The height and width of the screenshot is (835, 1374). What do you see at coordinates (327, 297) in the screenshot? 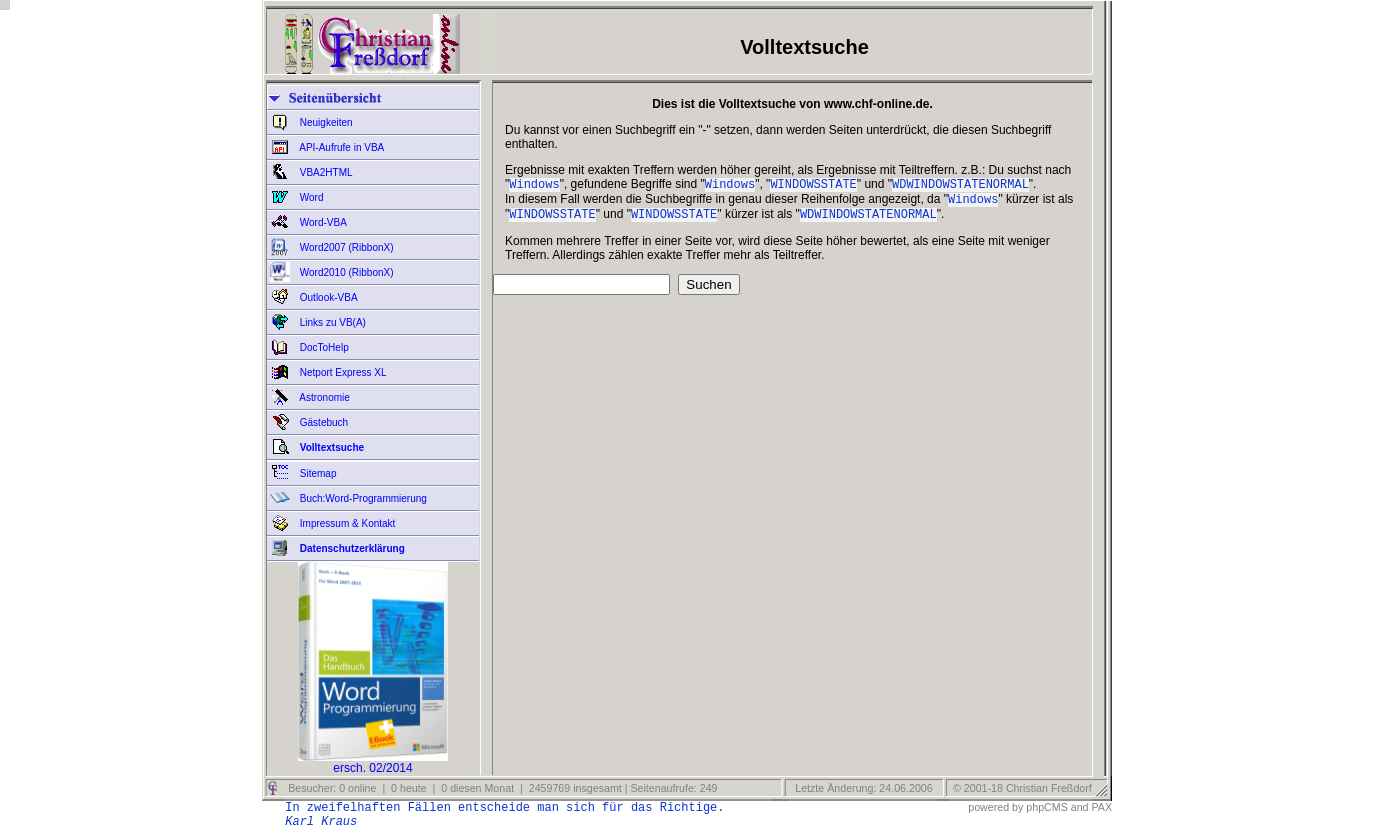
I see `Outlook-VBA` at bounding box center [327, 297].